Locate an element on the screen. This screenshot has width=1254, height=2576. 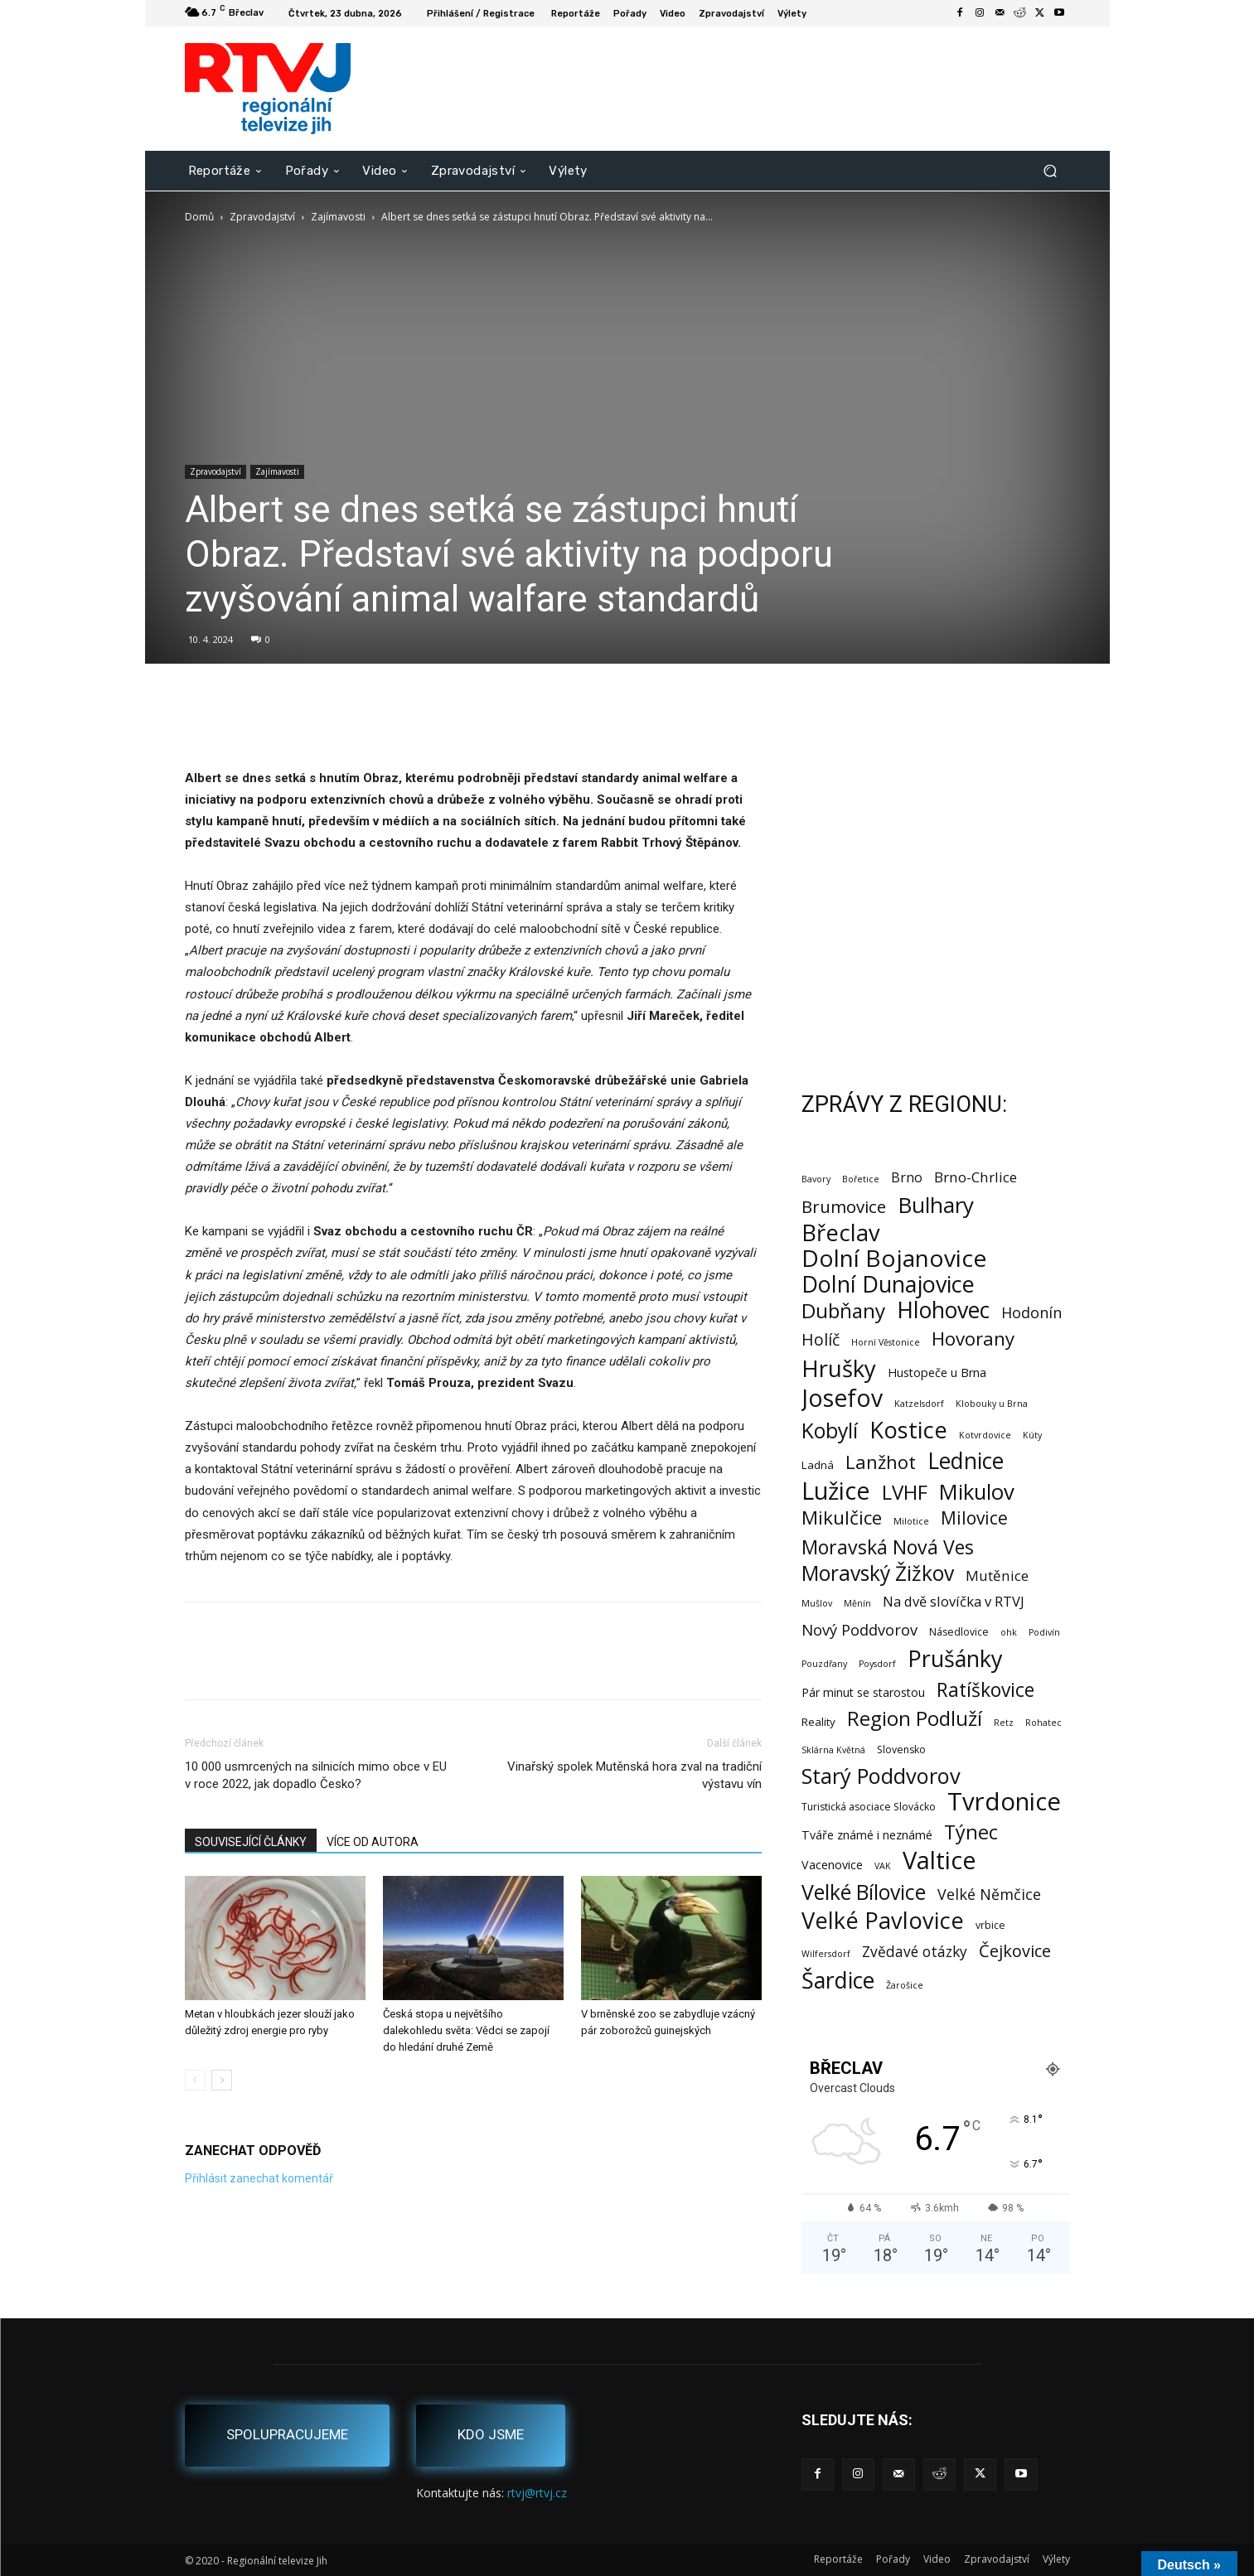
SOUVISEJÍCÍ ČLÁNKY is located at coordinates (251, 1842).